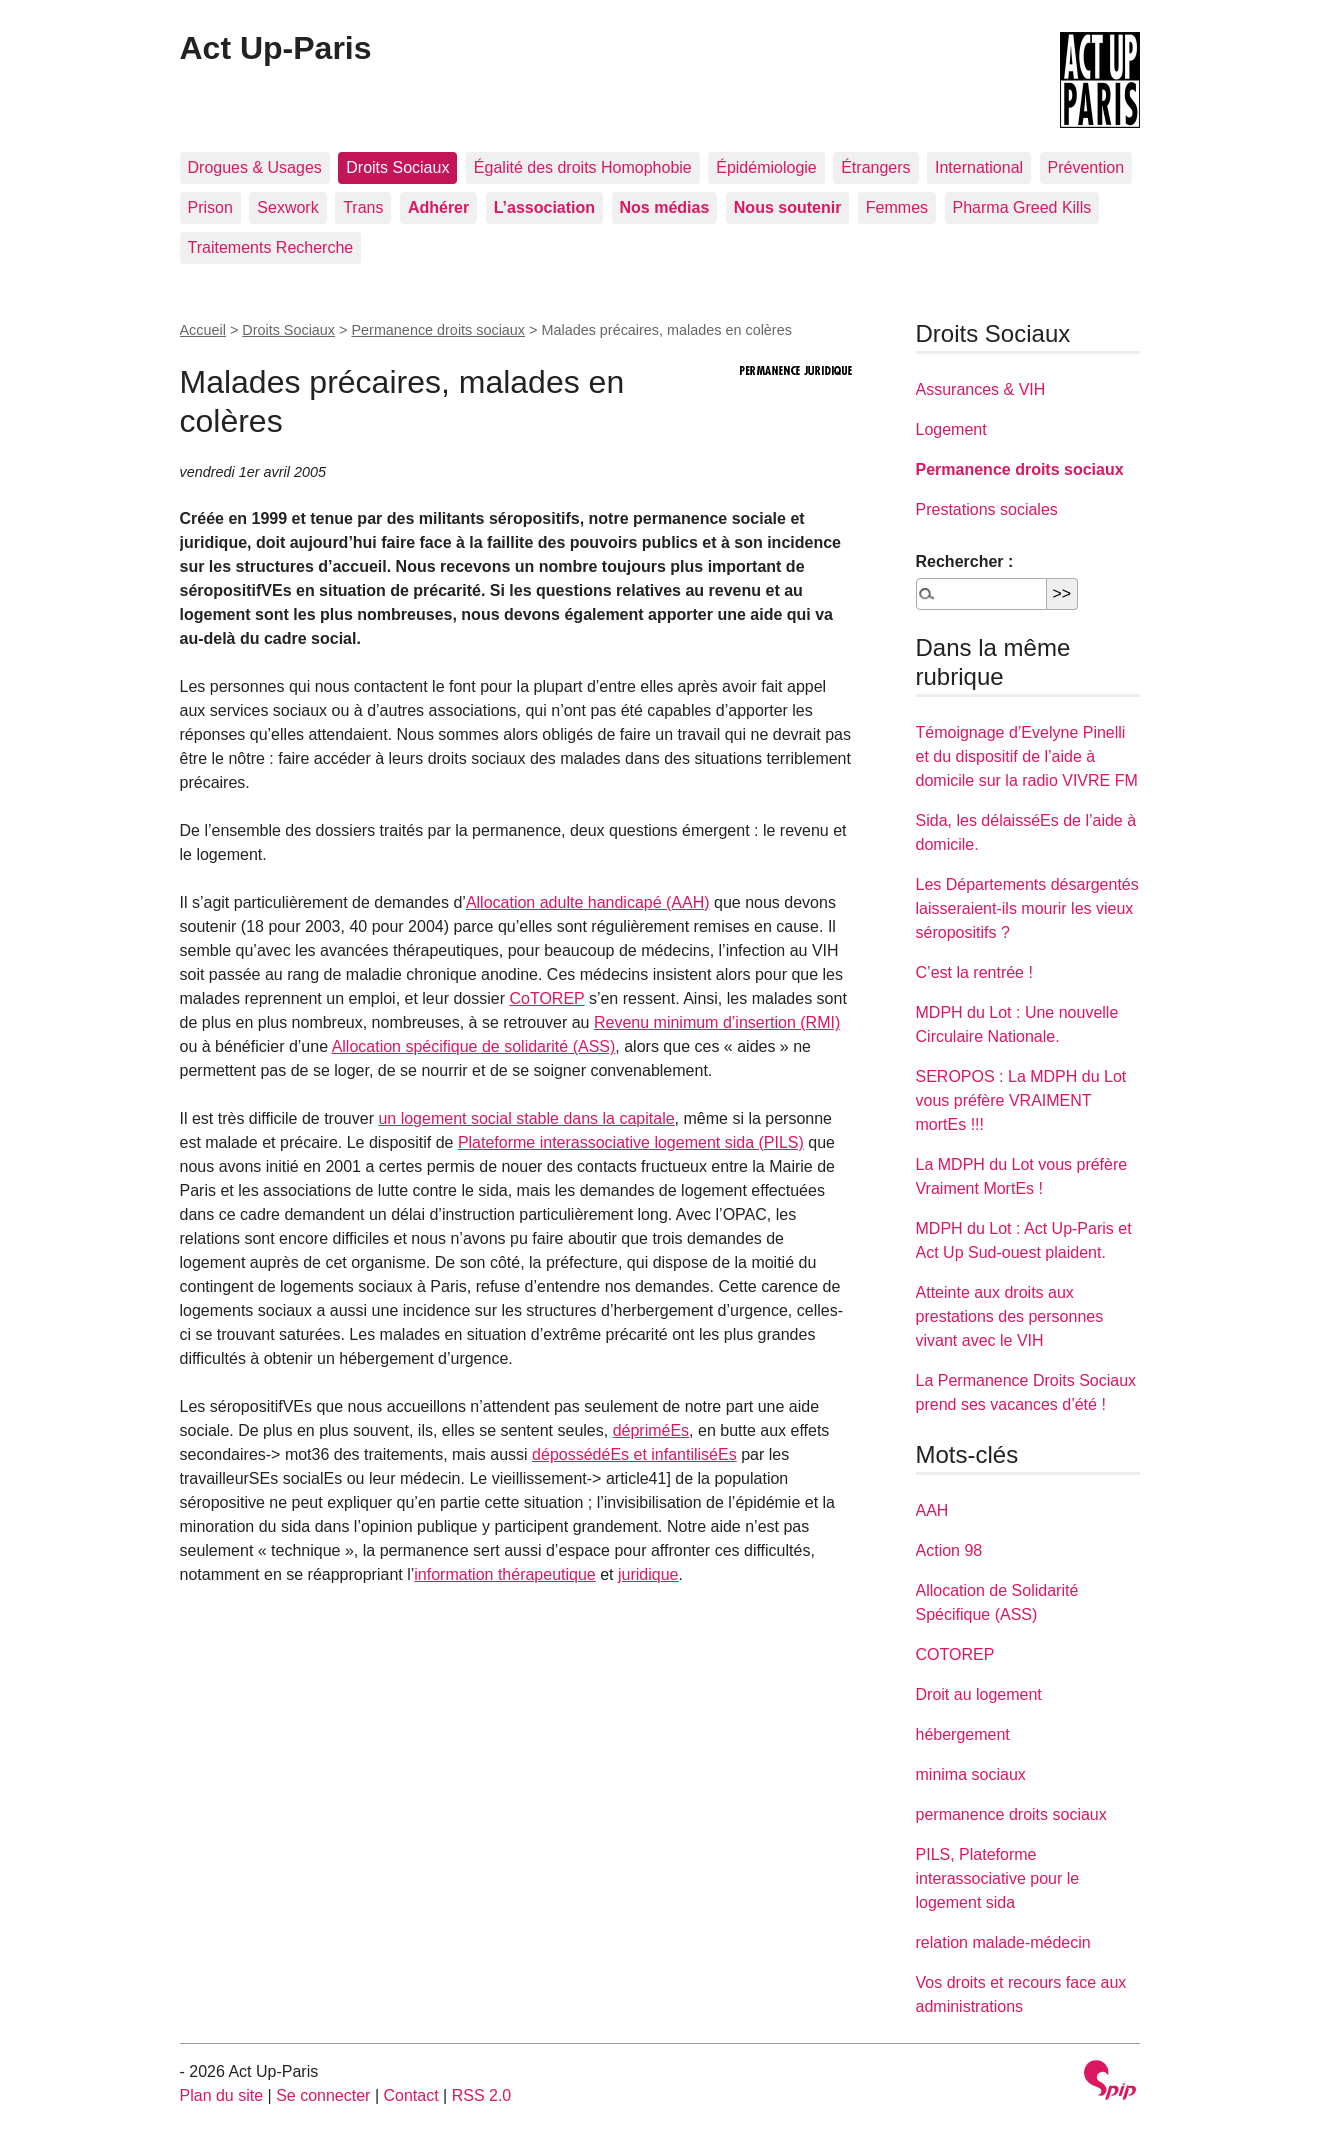  Describe the element at coordinates (1086, 167) in the screenshot. I see `Prévention` at that location.